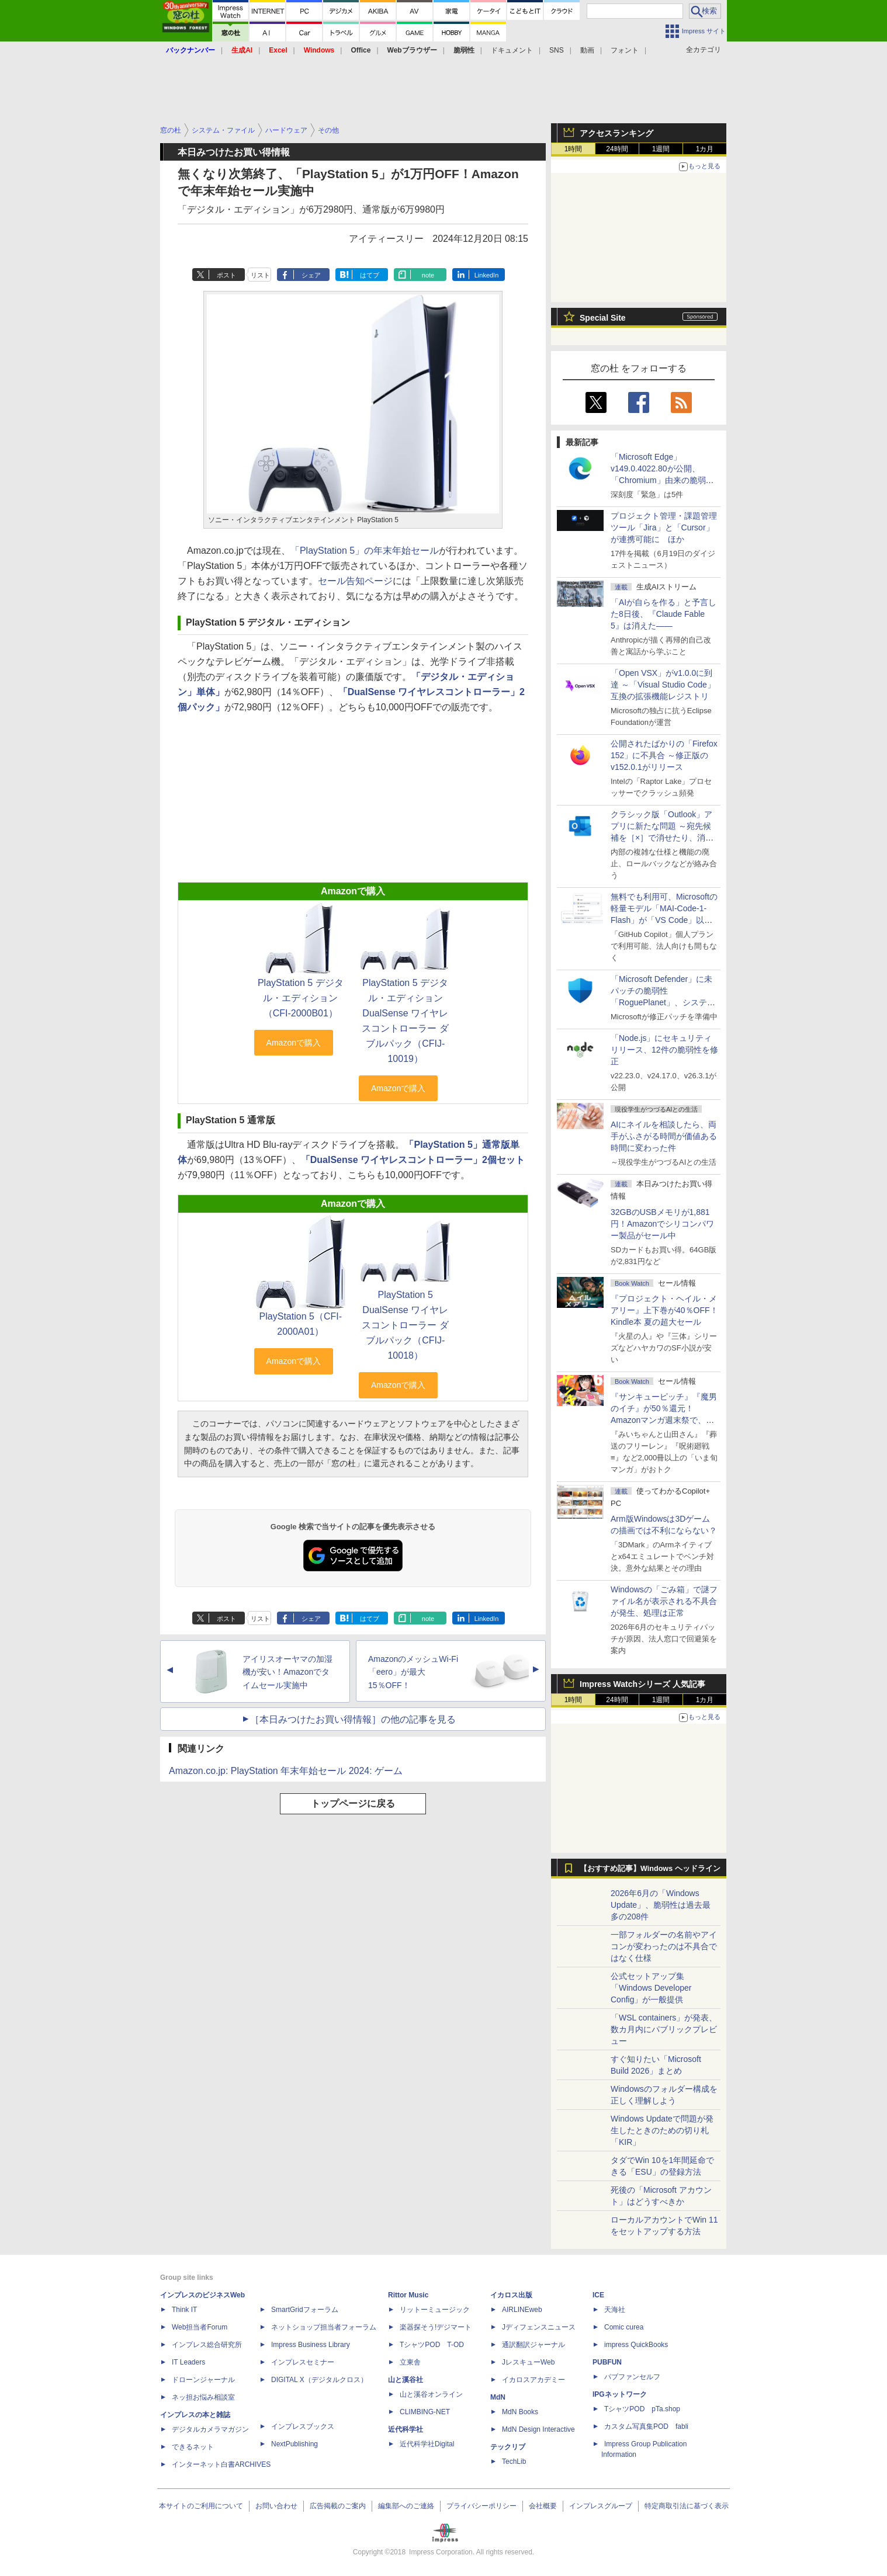 Image resolution: width=887 pixels, height=2576 pixels. I want to click on 公開されたばかりの「Firefox 152」に不具合 ～修正版のv152.0.1がリリース, so click(664, 755).